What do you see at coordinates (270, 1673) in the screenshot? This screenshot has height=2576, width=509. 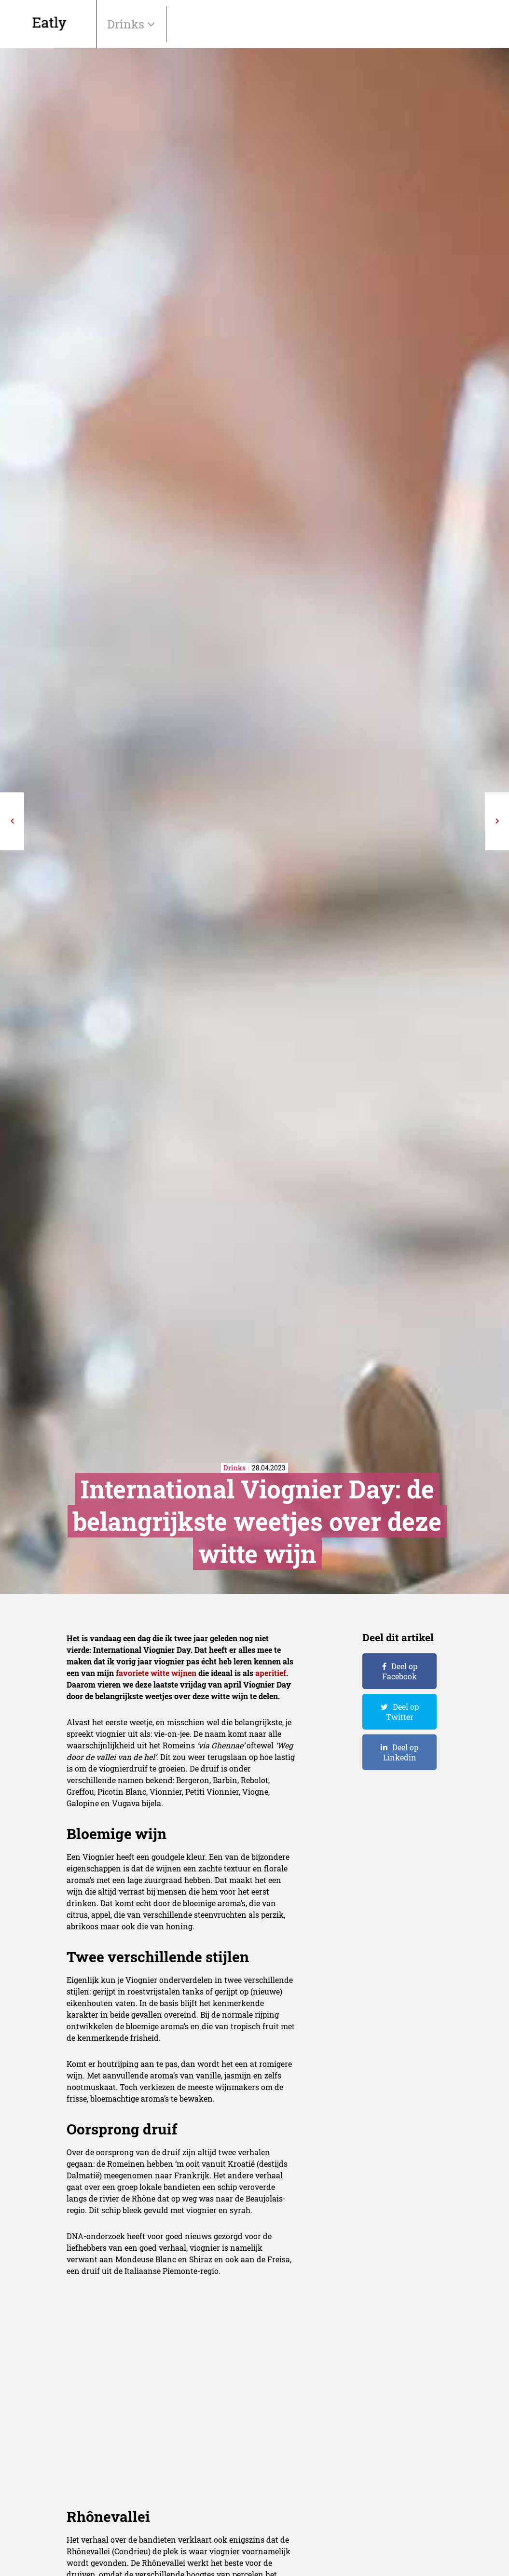 I see `aperitief` at bounding box center [270, 1673].